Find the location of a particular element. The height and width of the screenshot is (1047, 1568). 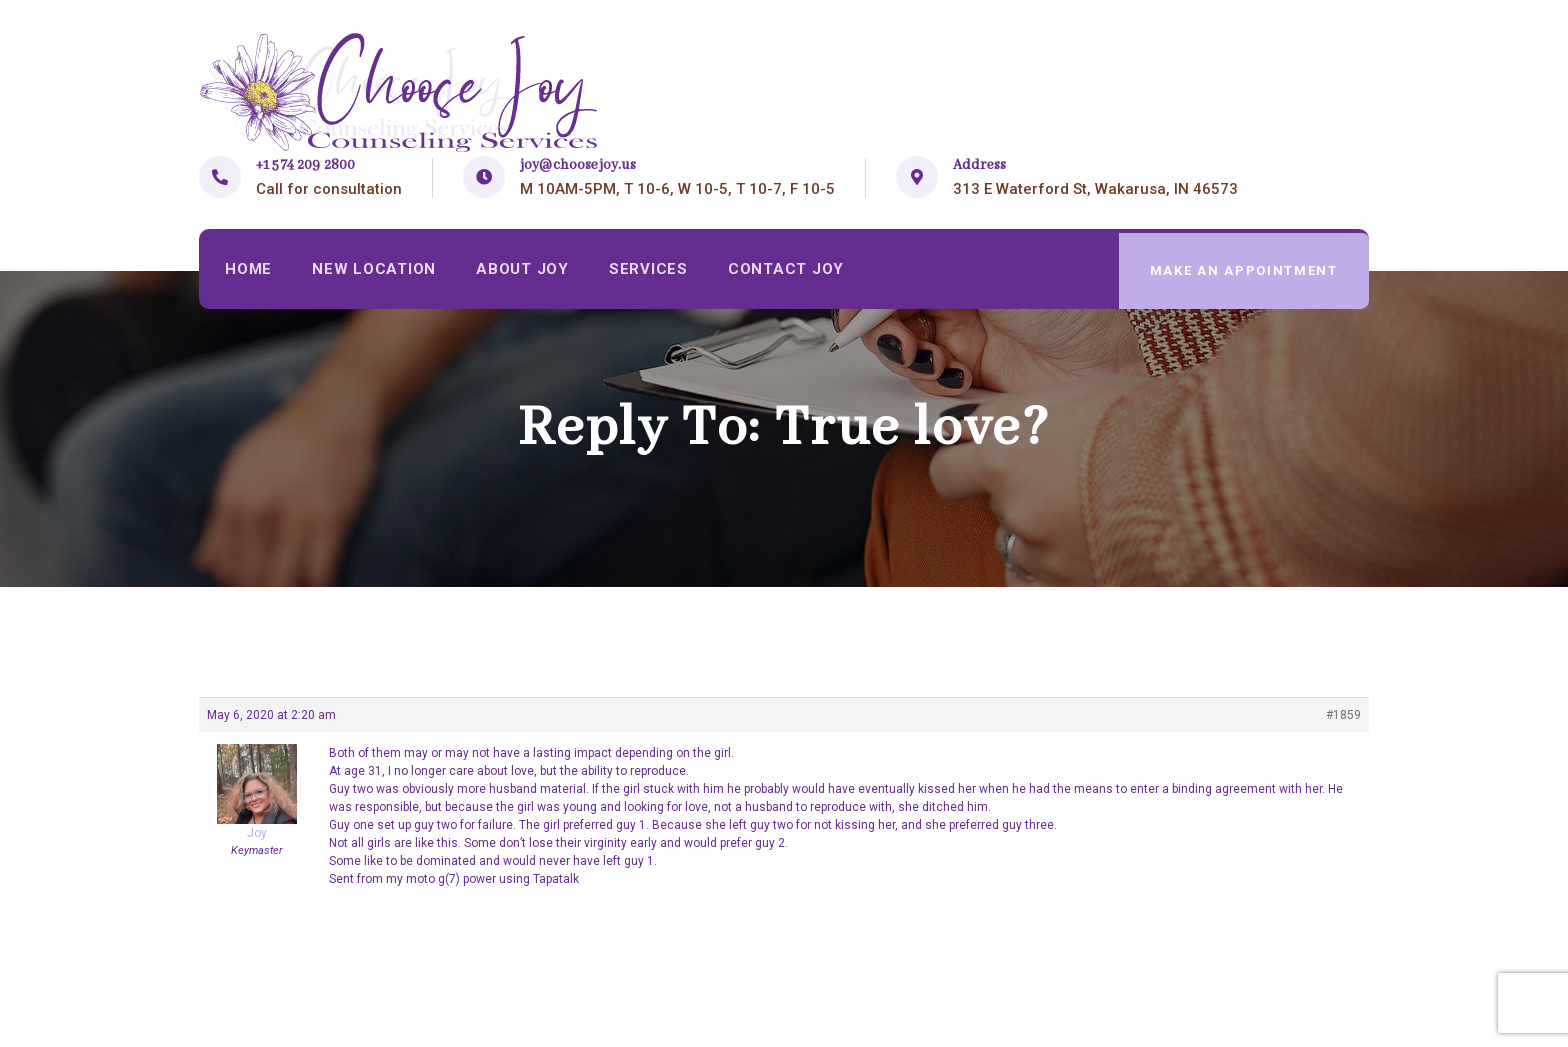

Services is located at coordinates (653, 271).